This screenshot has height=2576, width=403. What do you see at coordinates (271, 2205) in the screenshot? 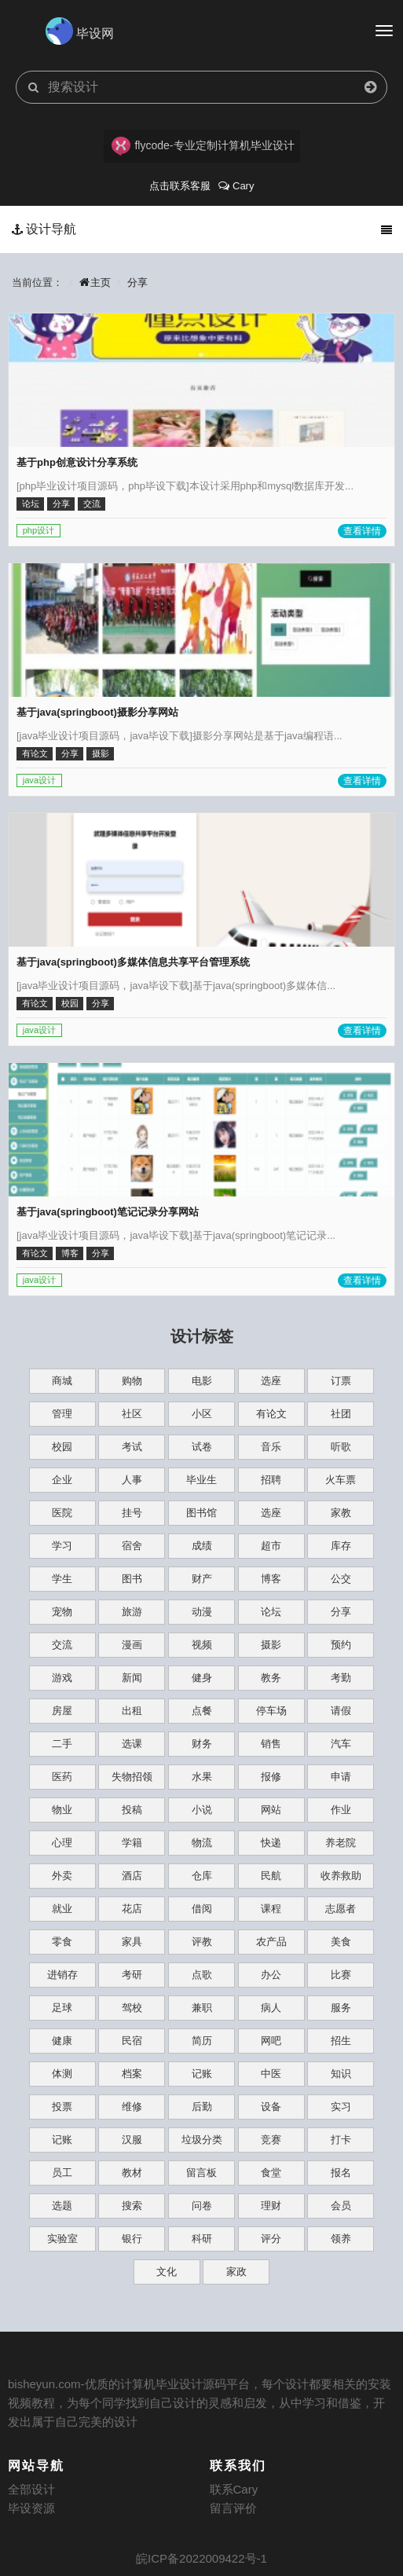
I see `理财` at bounding box center [271, 2205].